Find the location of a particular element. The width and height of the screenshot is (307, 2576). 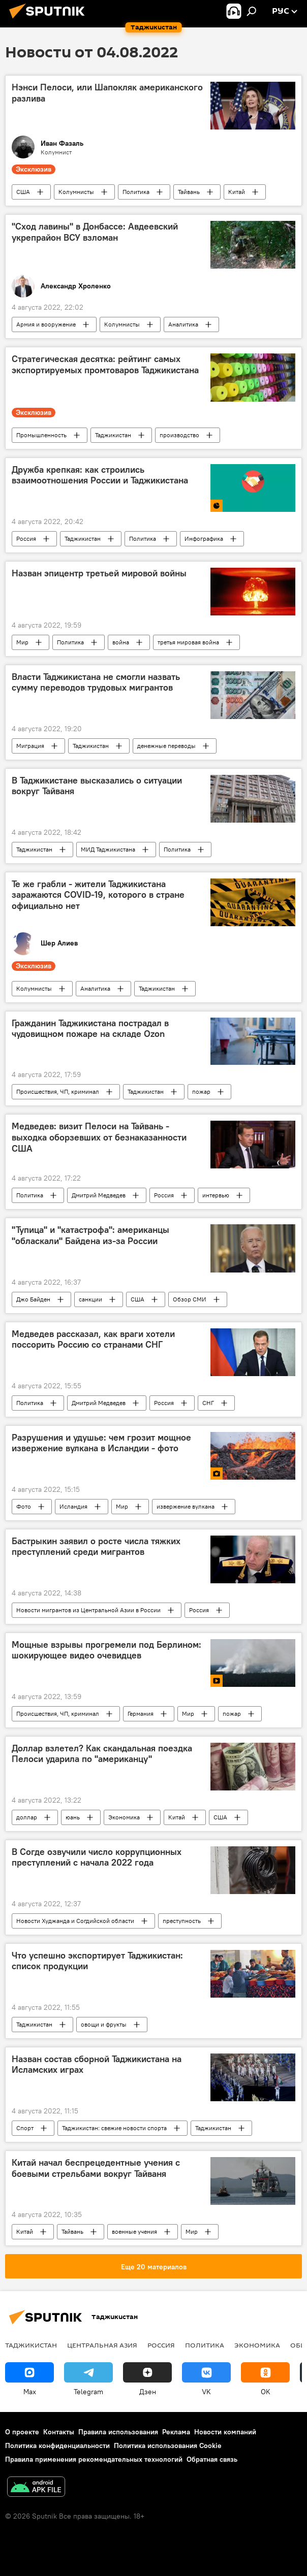

доллар is located at coordinates (26, 1817).